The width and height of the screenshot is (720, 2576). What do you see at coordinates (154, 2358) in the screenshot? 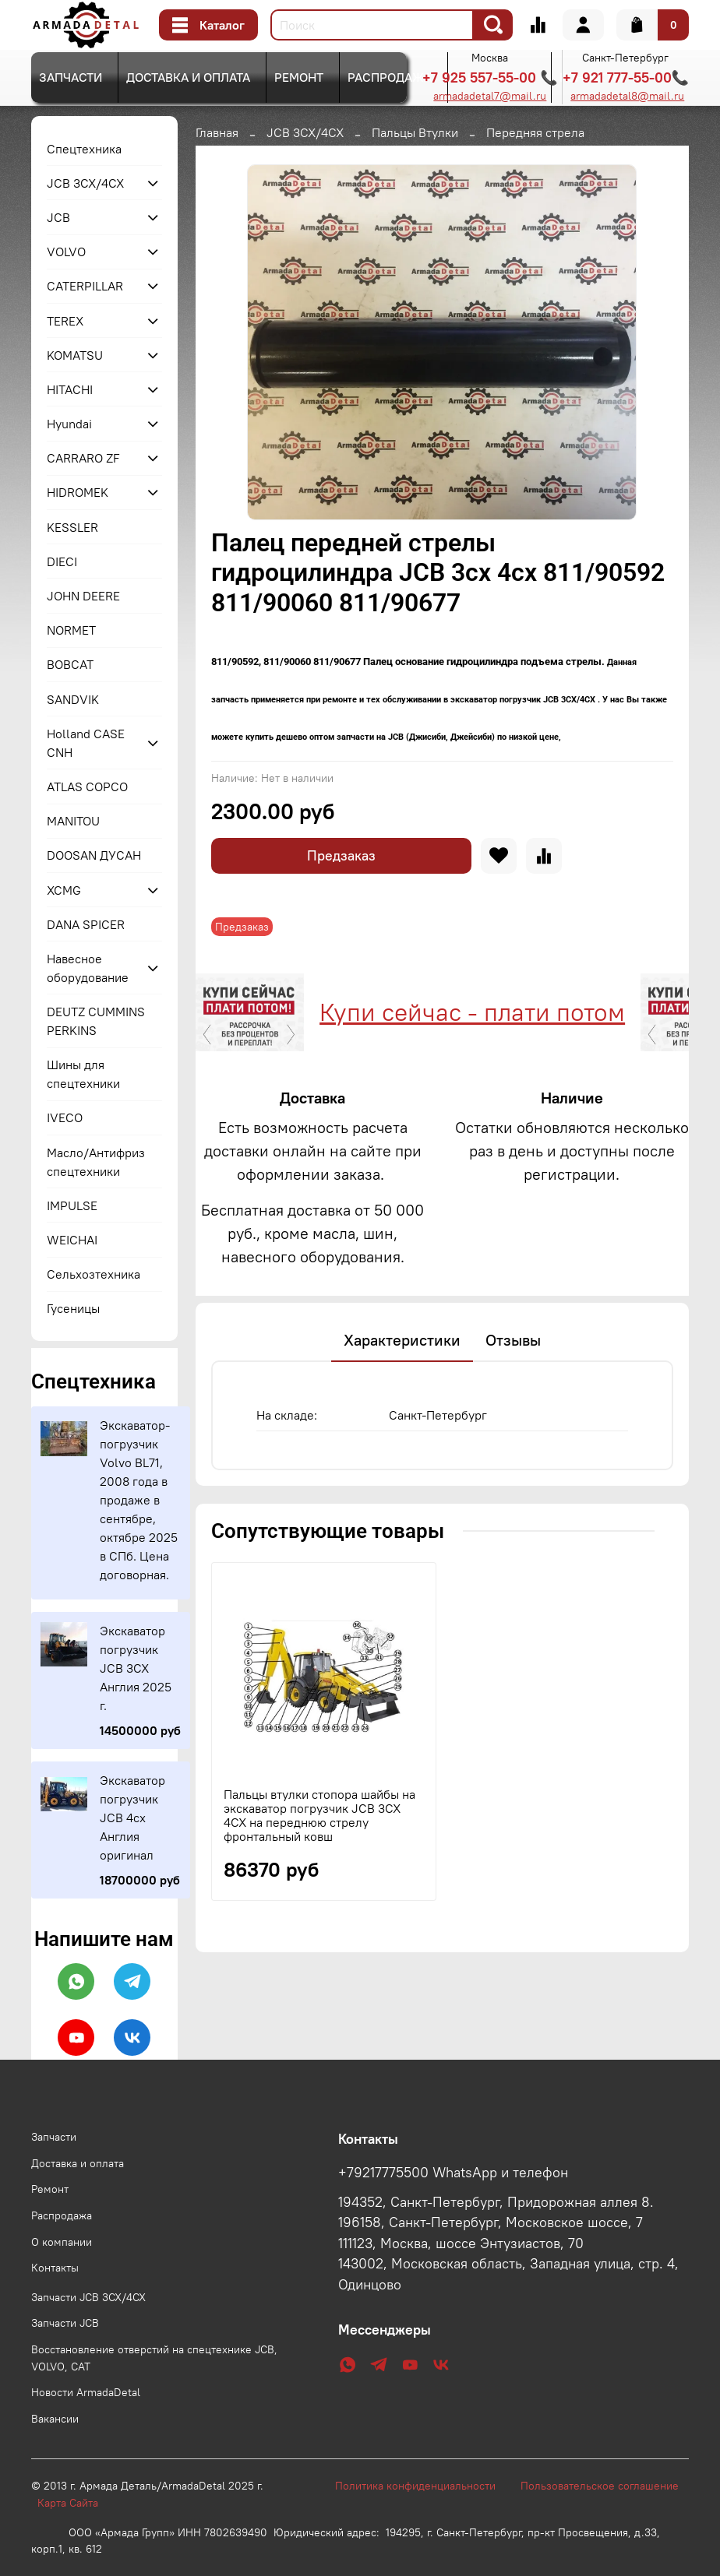
I see `Восстановление отверстий на спецтехнике JCB, VOLVO, CAT` at bounding box center [154, 2358].